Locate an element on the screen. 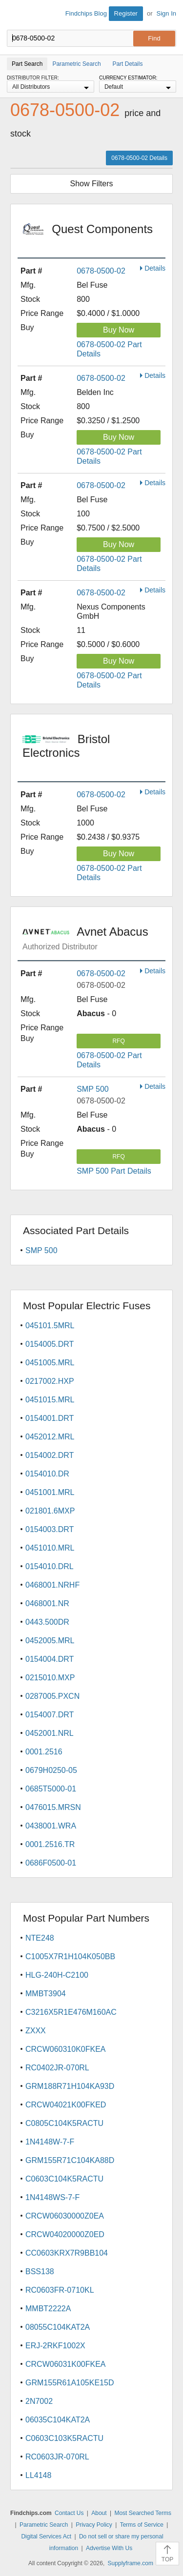  0154002.DRT is located at coordinates (49, 1455).